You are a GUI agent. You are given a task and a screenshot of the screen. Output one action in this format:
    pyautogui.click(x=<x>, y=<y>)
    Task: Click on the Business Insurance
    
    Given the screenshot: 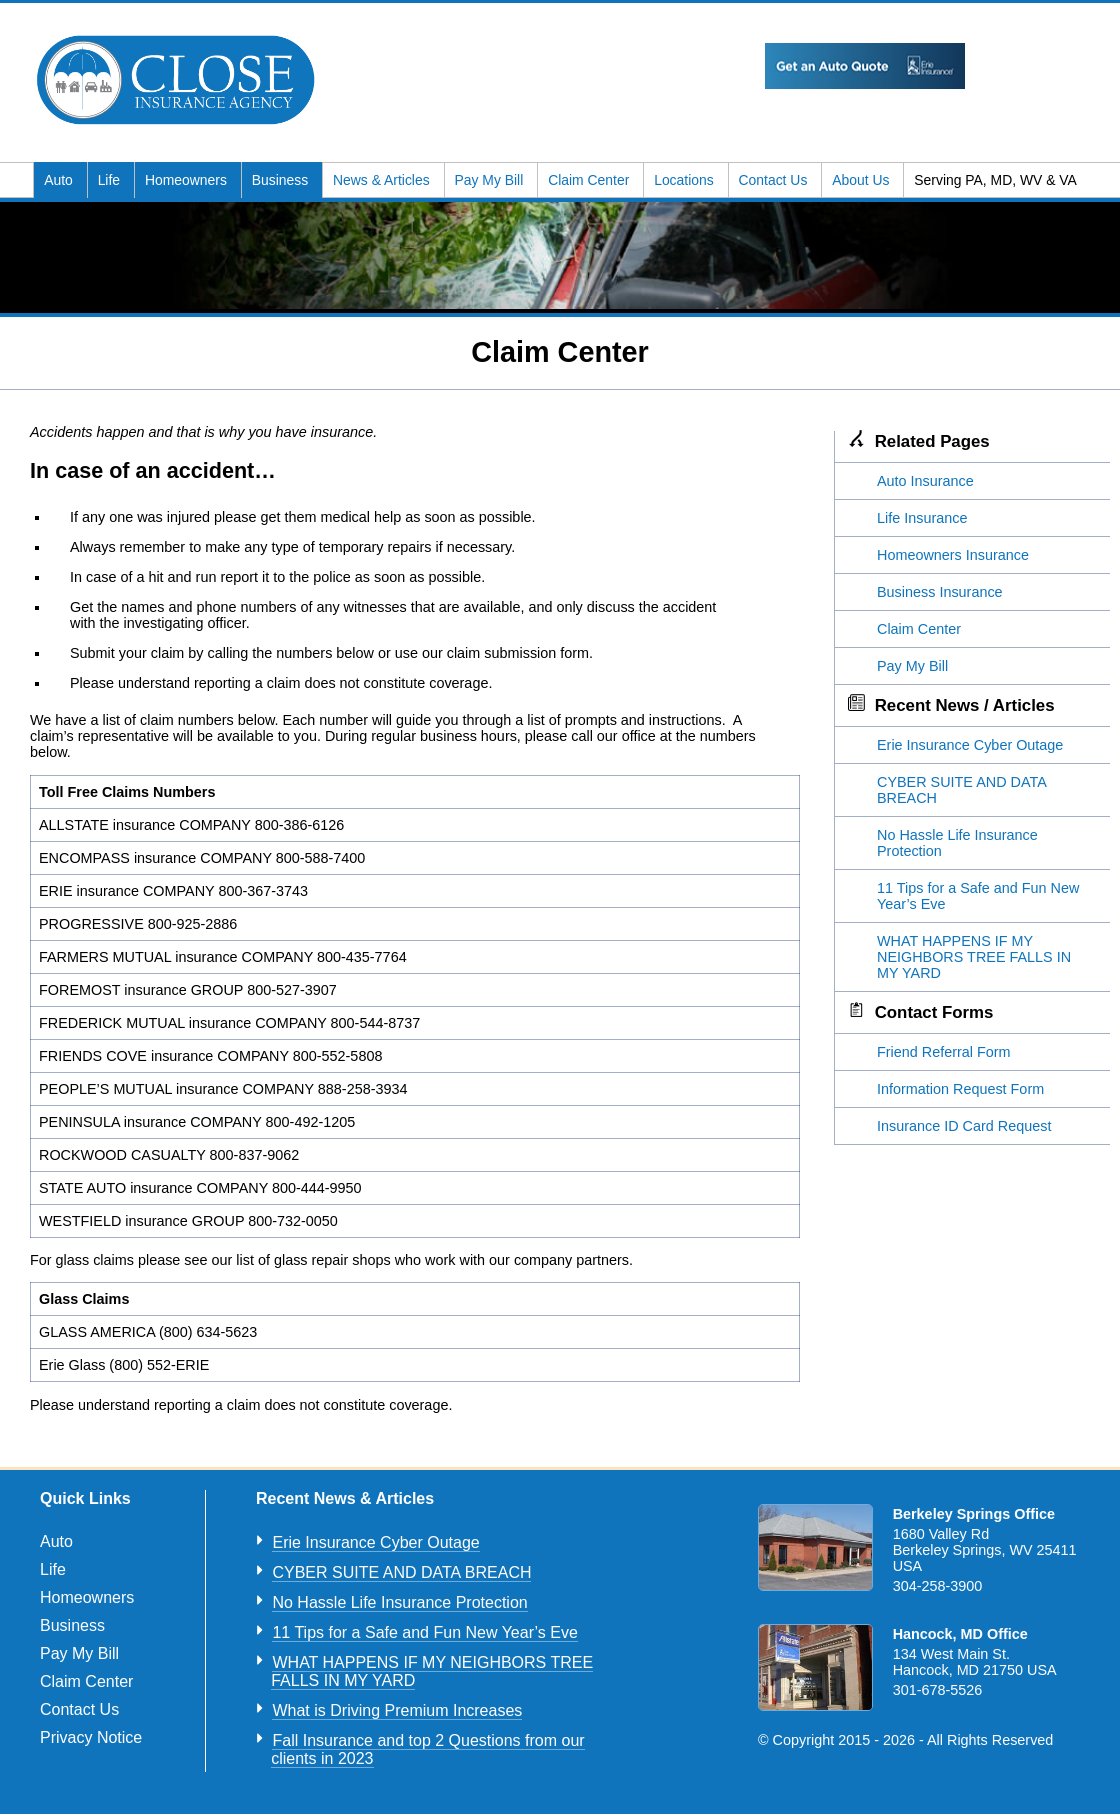 What is the action you would take?
    pyautogui.click(x=940, y=592)
    